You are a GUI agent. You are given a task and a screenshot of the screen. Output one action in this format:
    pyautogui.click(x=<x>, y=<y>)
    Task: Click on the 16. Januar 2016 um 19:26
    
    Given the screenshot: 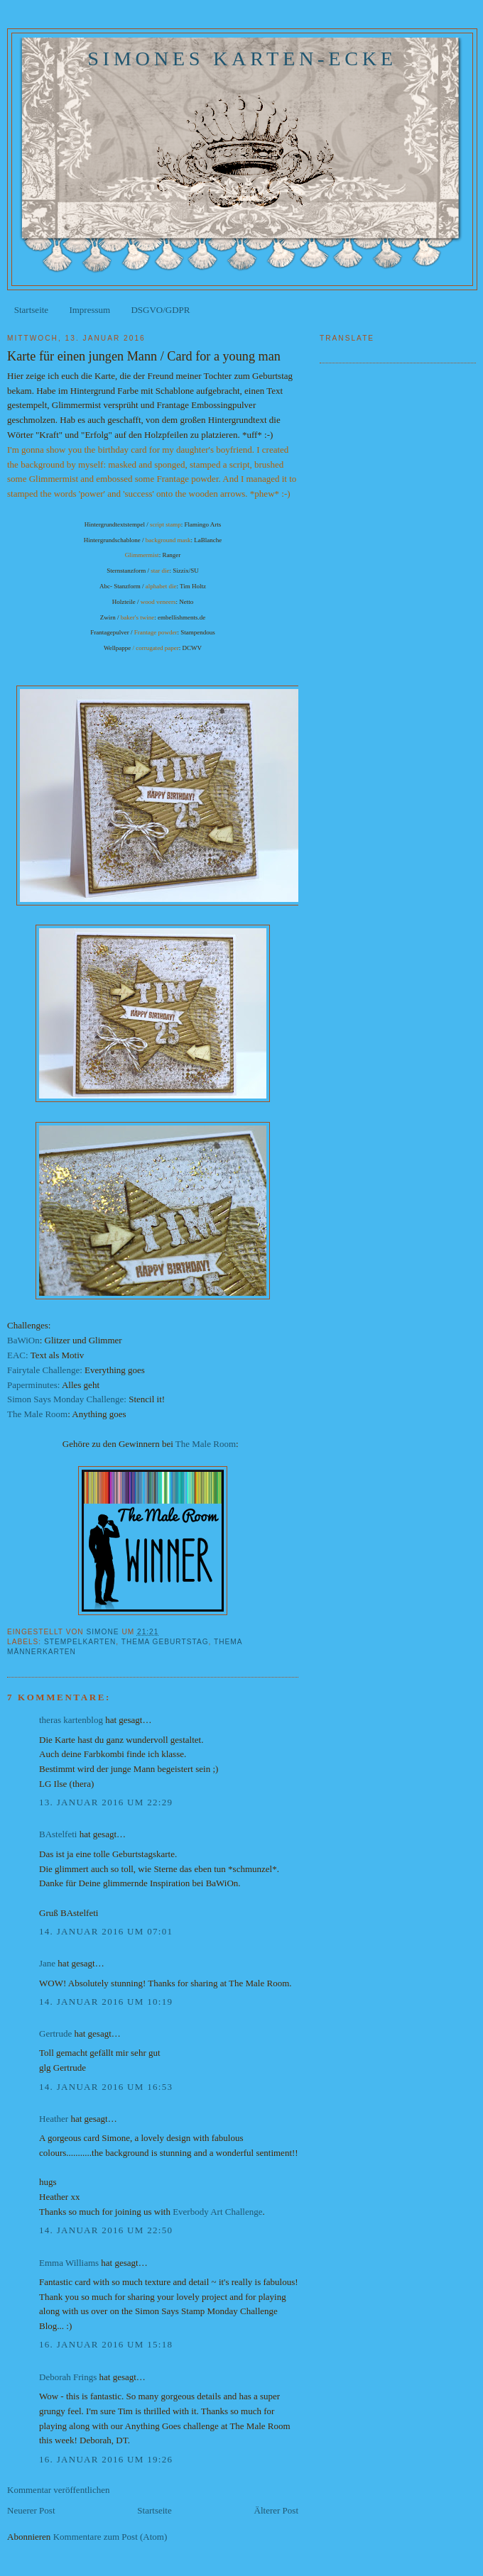 What is the action you would take?
    pyautogui.click(x=106, y=2459)
    